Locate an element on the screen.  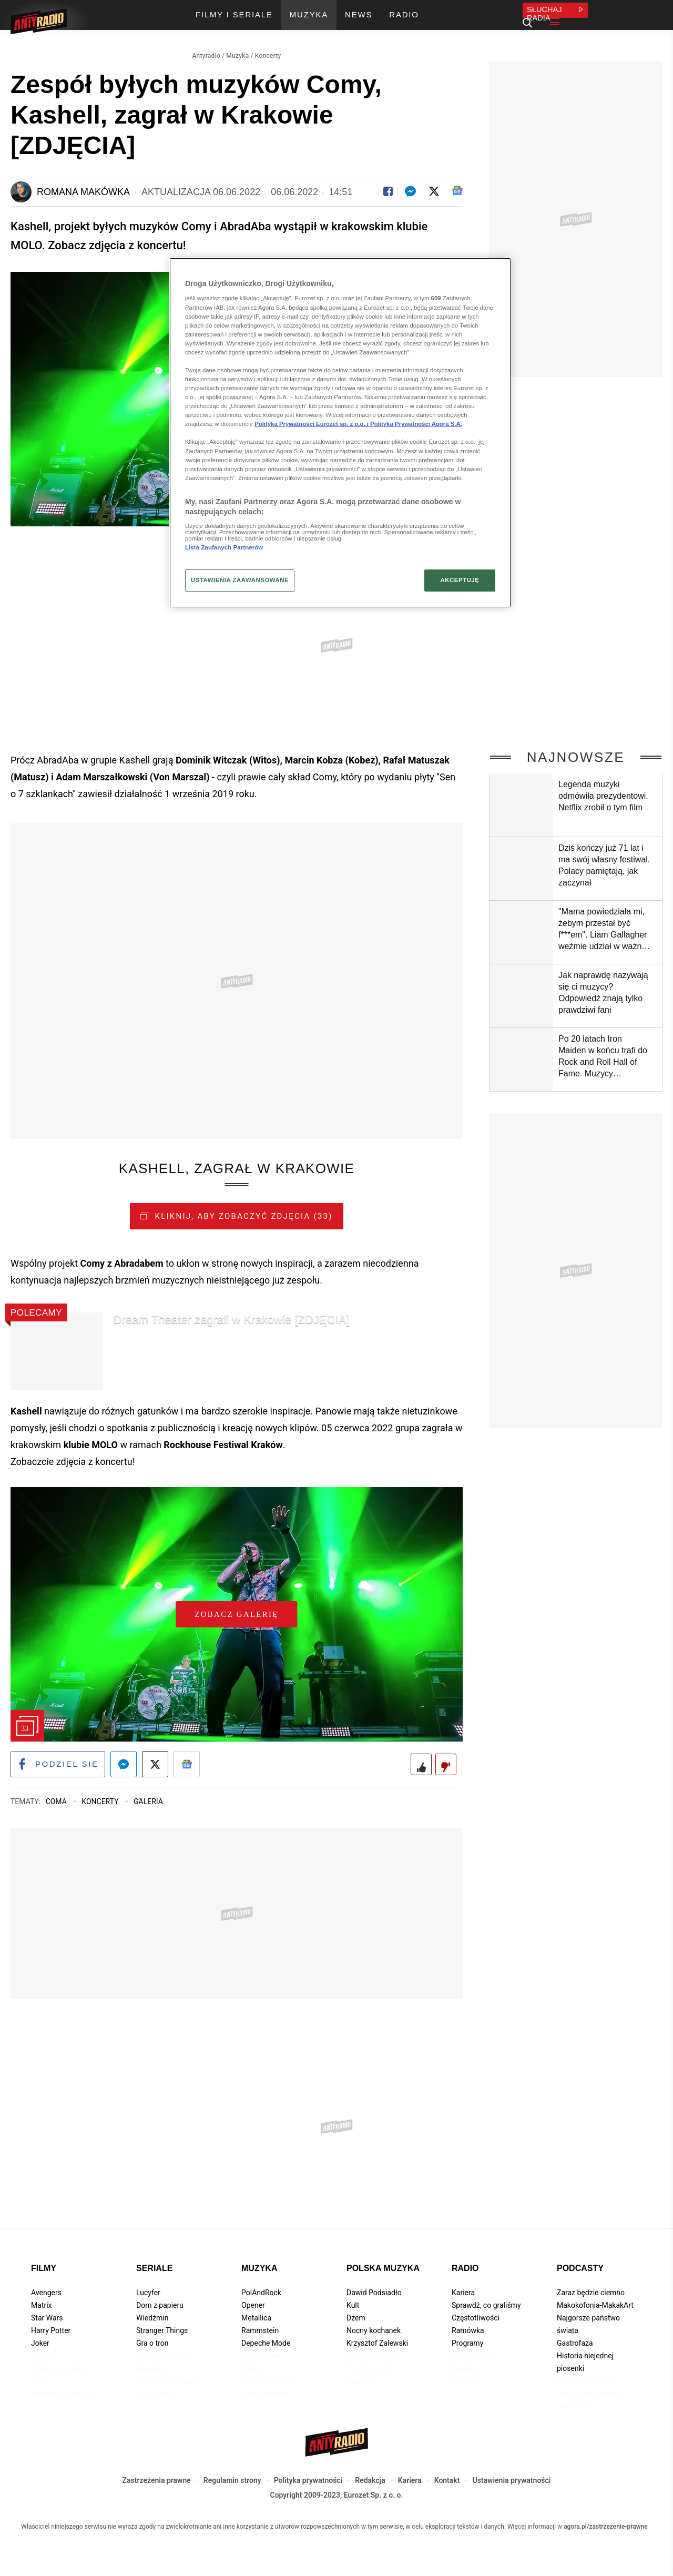
Lista Zaufanych Partnerów is located at coordinates (224, 547).